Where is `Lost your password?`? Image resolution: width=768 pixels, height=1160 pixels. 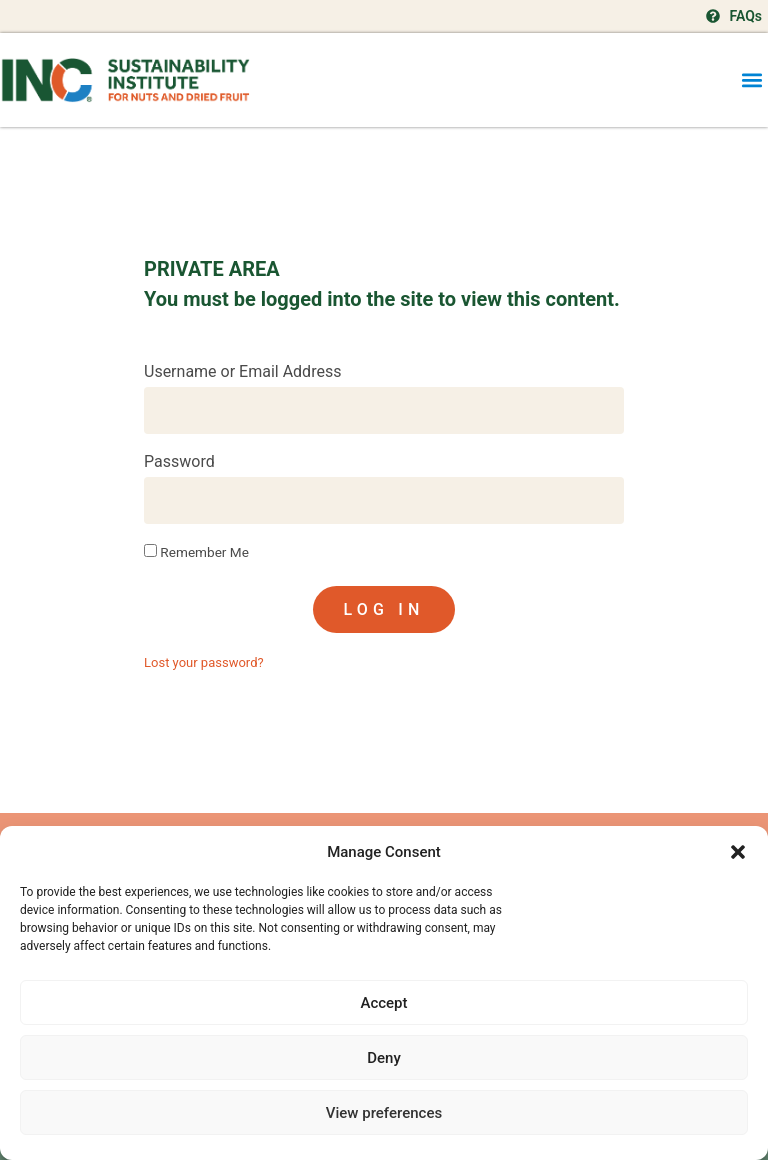 Lost your password? is located at coordinates (204, 662).